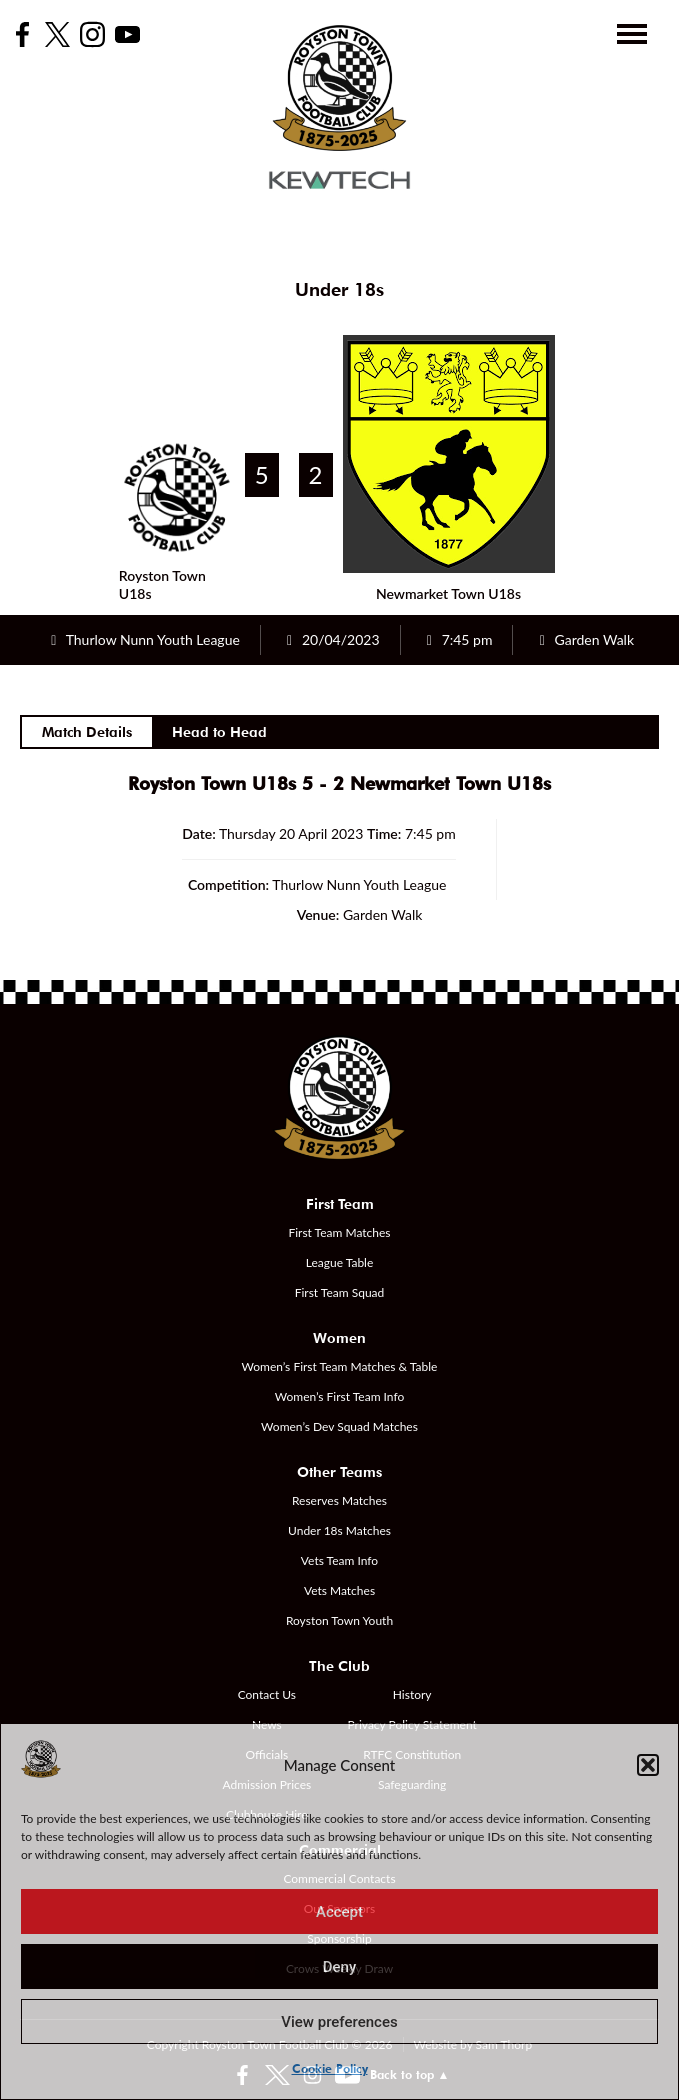 The image size is (679, 2100). What do you see at coordinates (648, 1765) in the screenshot?
I see `[button]` at bounding box center [648, 1765].